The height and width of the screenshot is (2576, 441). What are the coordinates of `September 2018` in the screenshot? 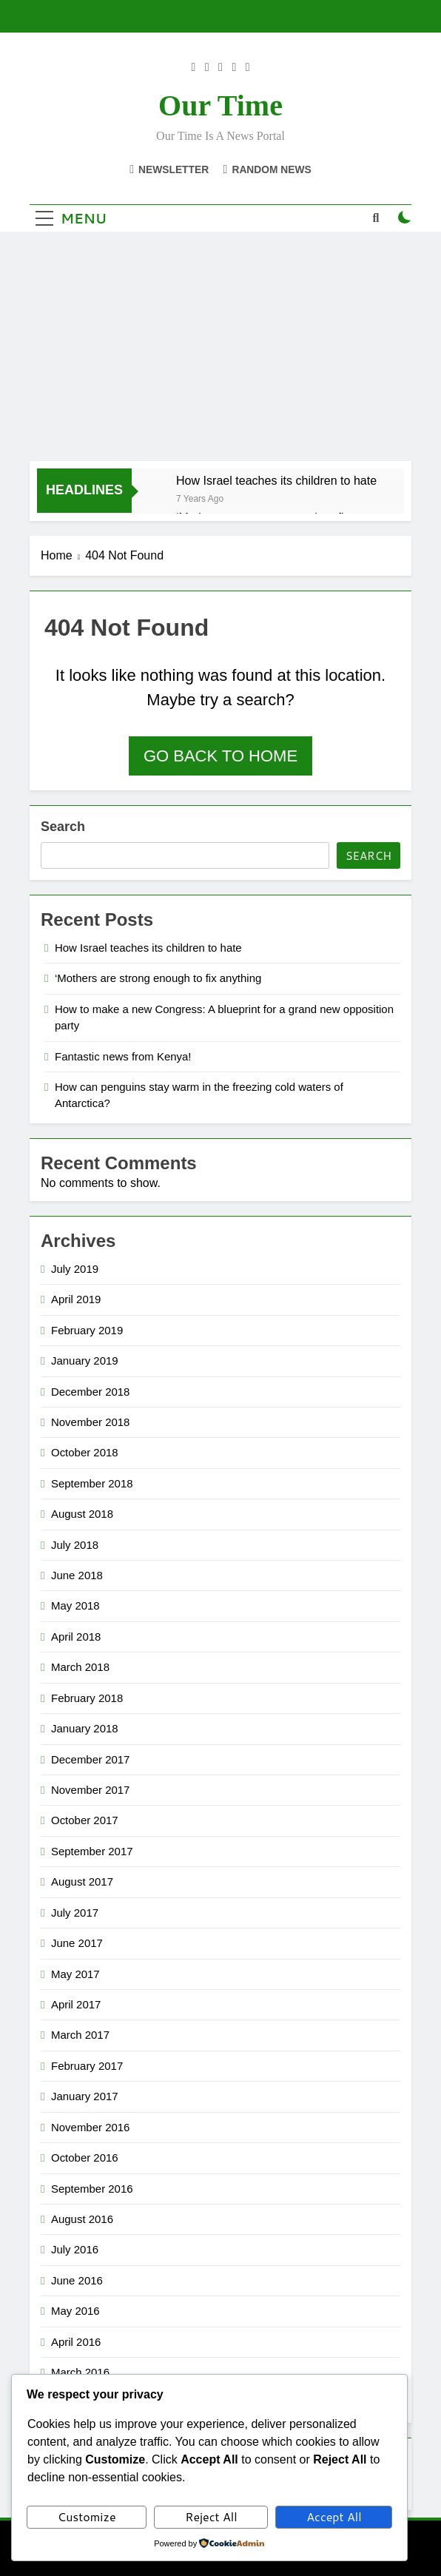 It's located at (92, 1483).